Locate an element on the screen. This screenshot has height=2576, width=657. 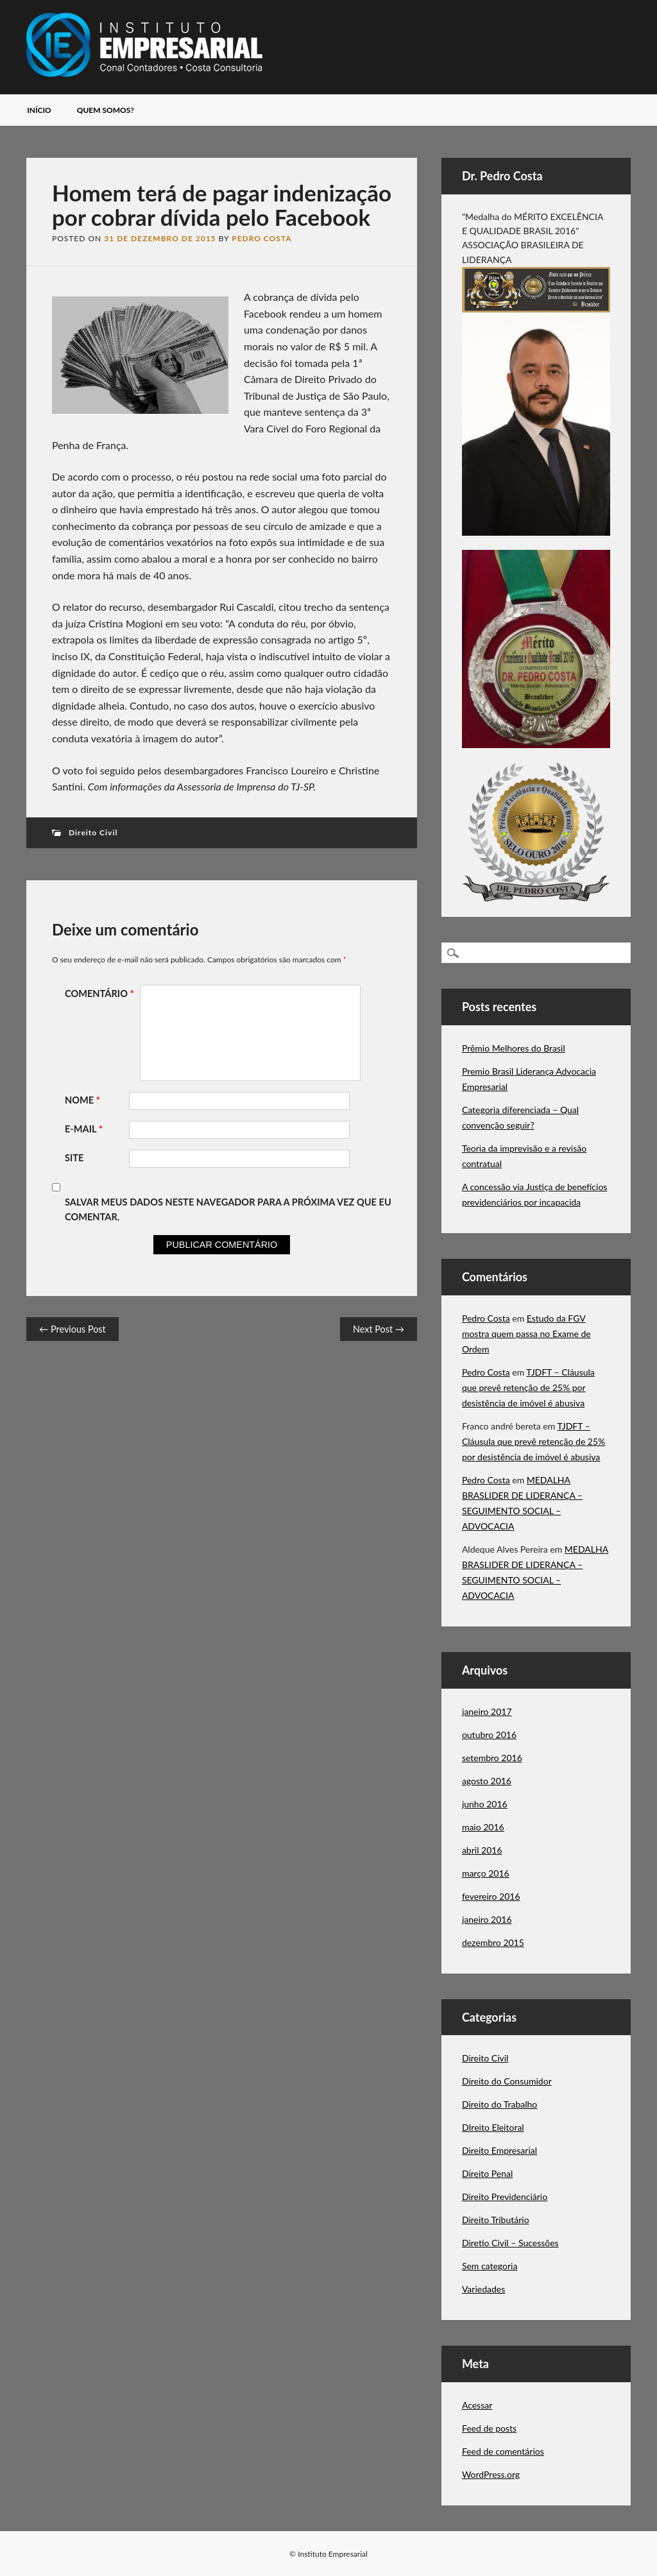
abril 2016 is located at coordinates (482, 1850).